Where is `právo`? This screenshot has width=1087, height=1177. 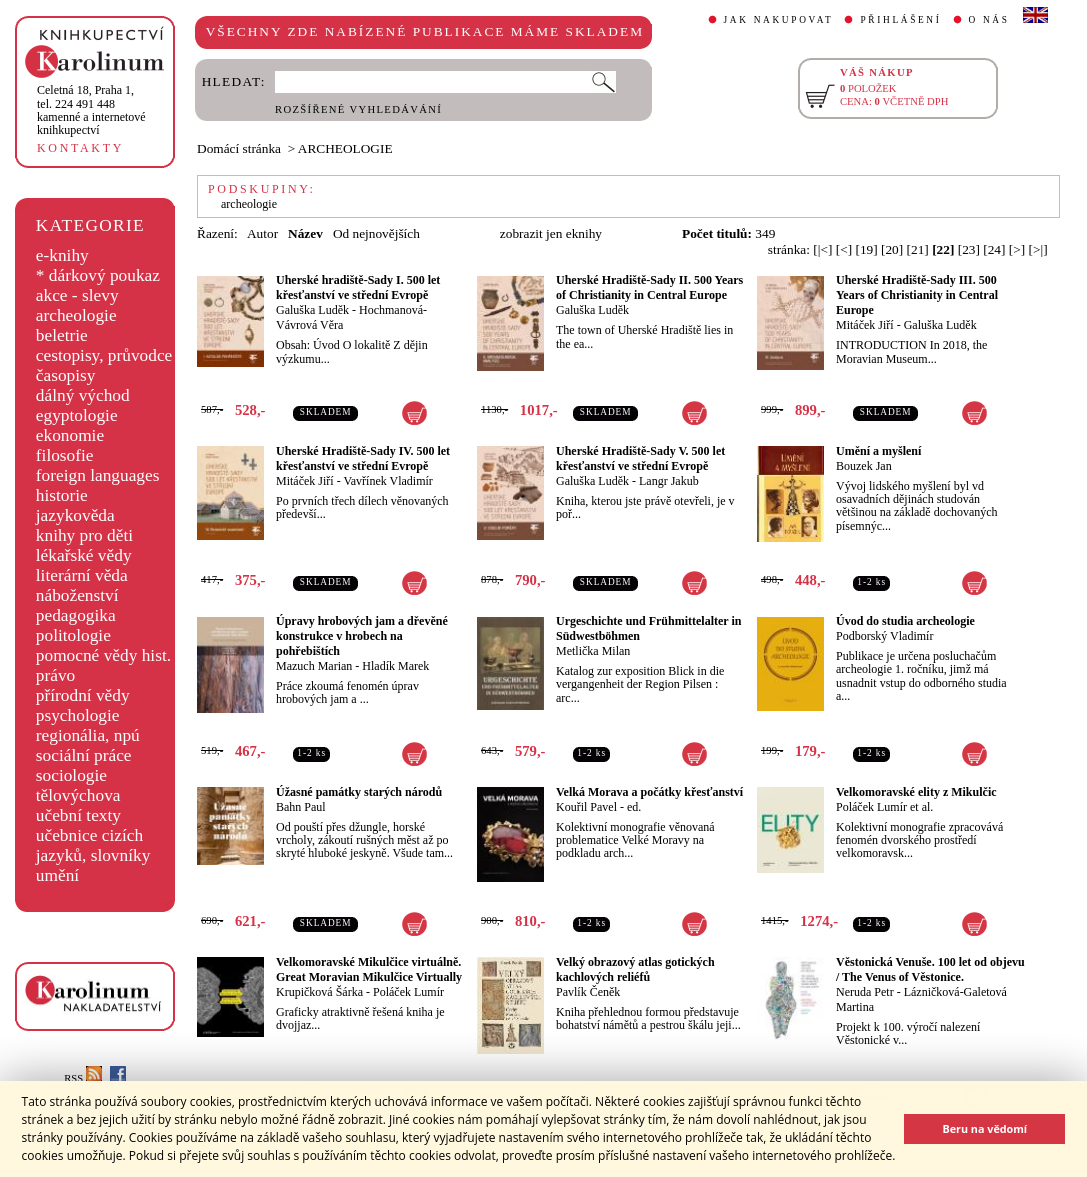
právo is located at coordinates (55, 675).